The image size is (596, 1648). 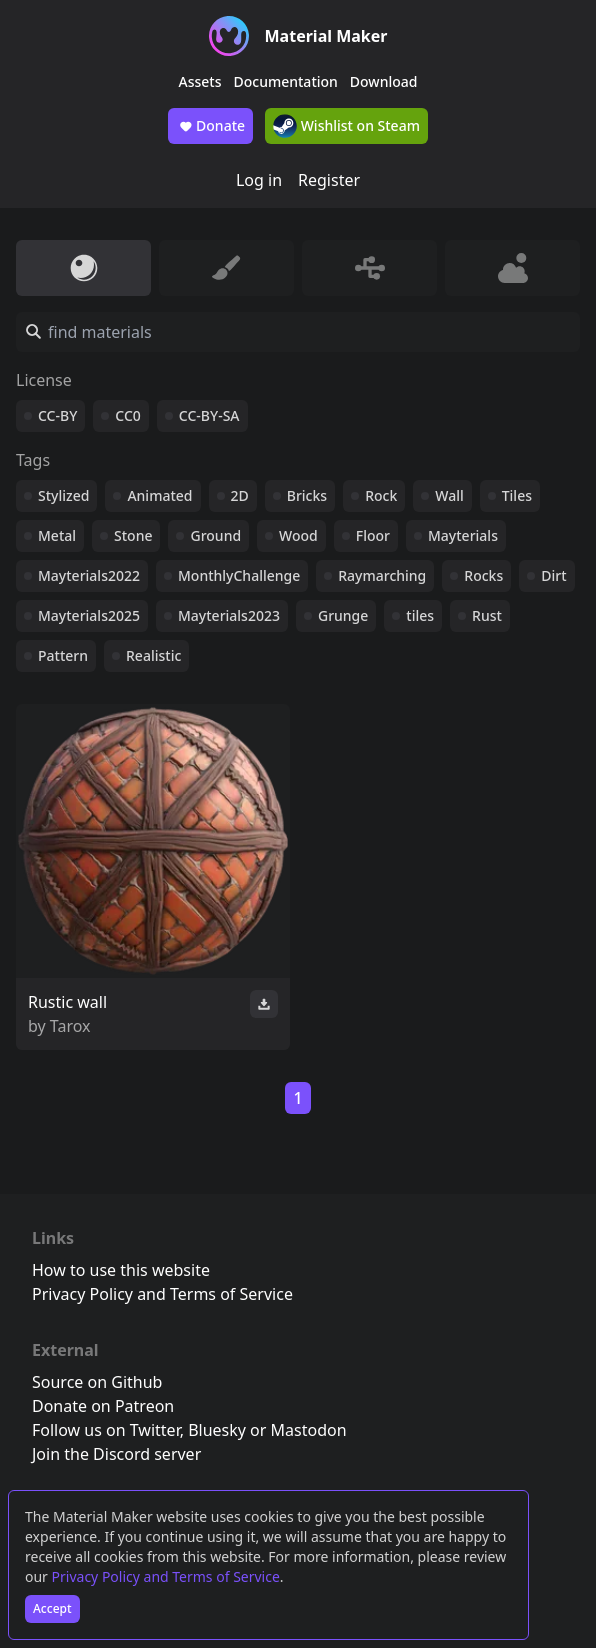 I want to click on Tarox, so click(x=70, y=1026).